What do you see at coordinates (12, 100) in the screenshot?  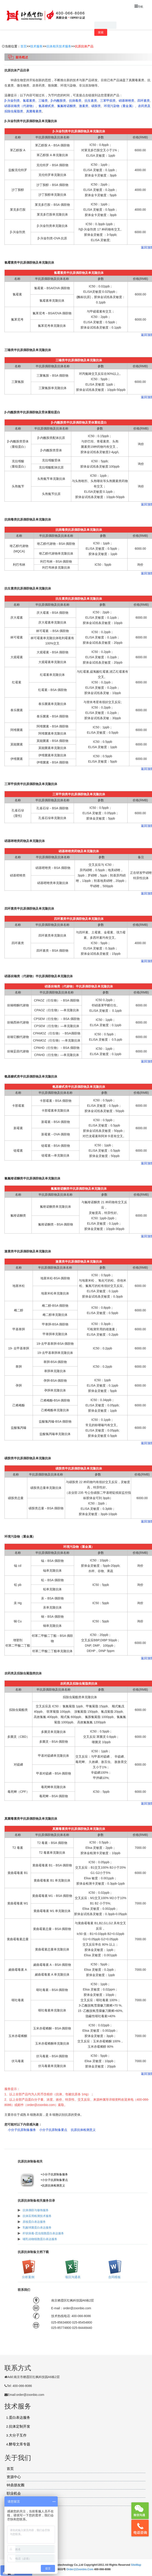 I see `β-兴奋剂类` at bounding box center [12, 100].